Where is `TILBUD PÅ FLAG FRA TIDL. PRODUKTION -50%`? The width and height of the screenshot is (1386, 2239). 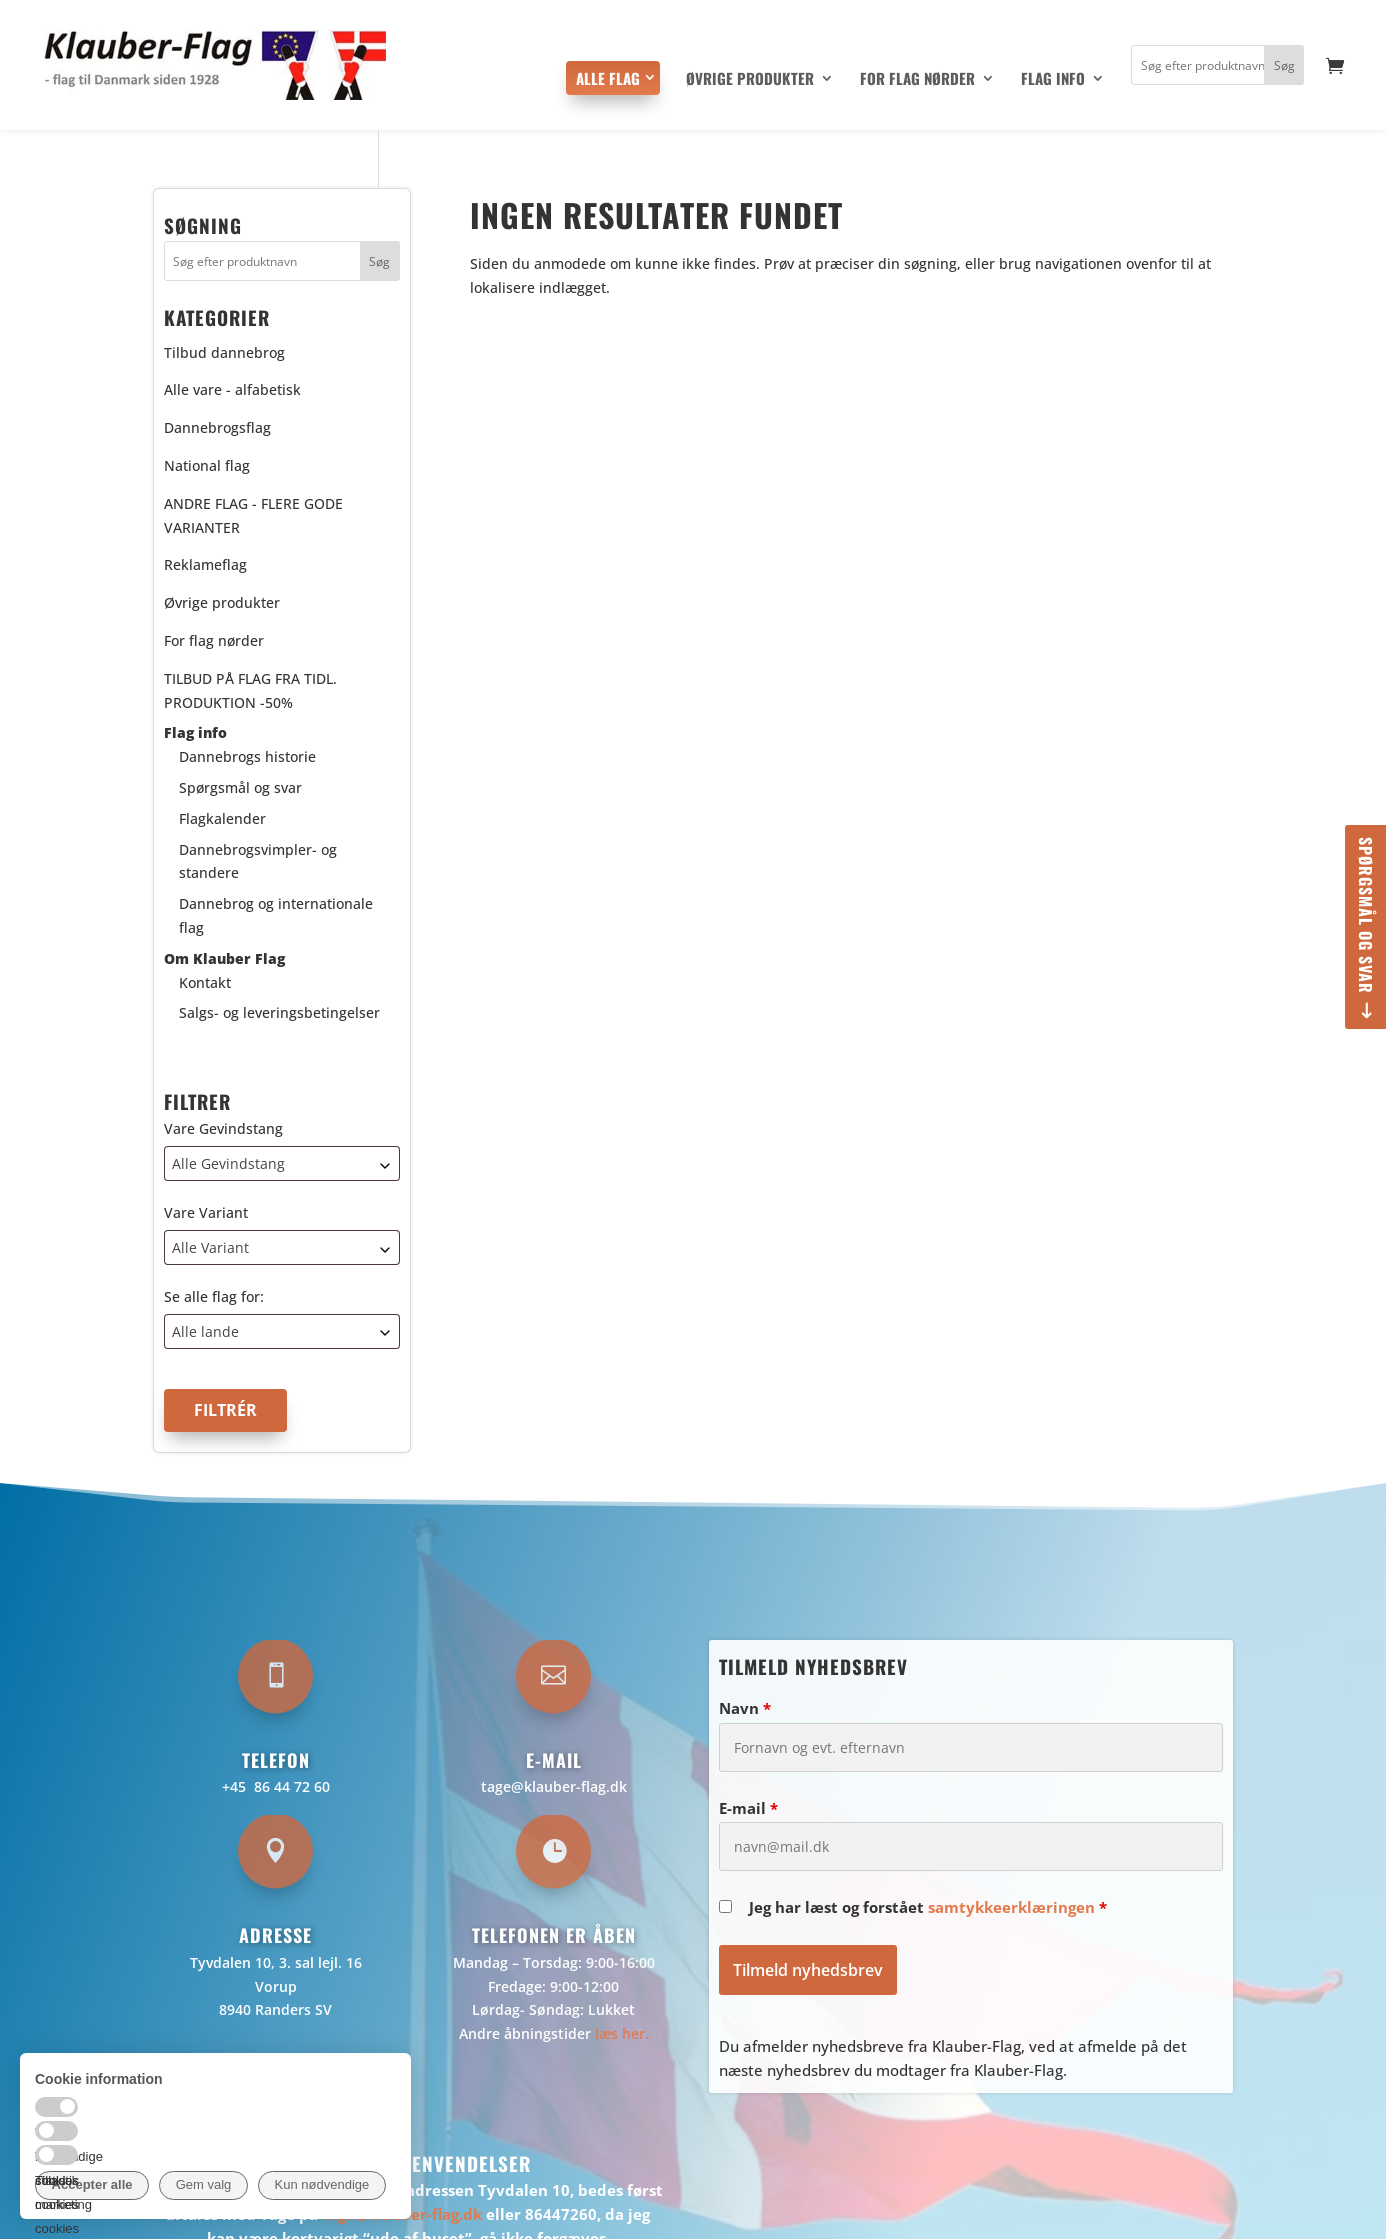 TILBUD PÅ FLAG FRA TIDL. PRODUKTION -50% is located at coordinates (250, 690).